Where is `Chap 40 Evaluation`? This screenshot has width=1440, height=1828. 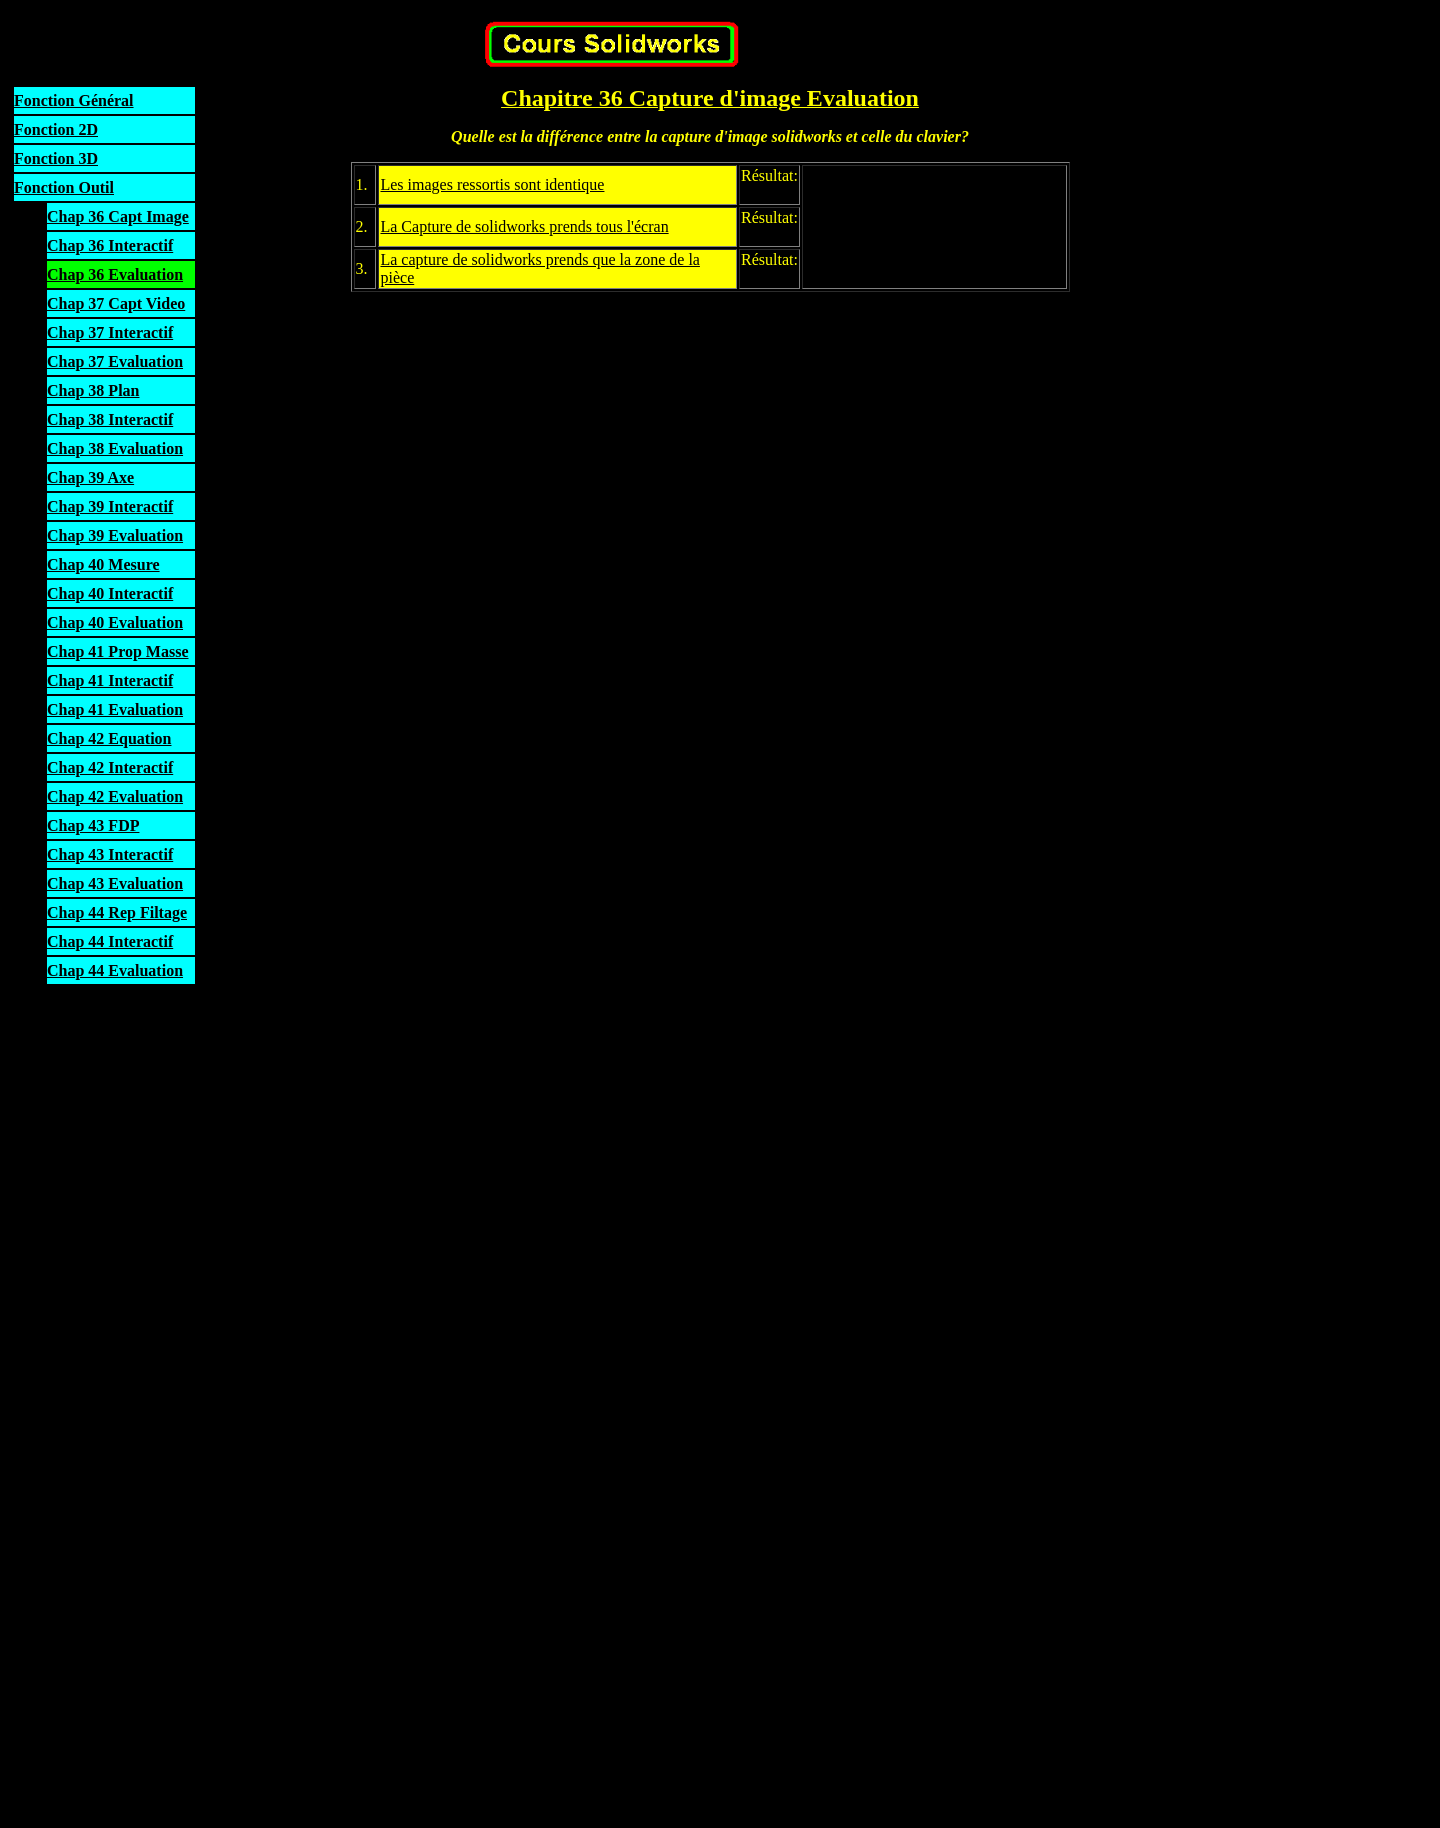 Chap 40 Evaluation is located at coordinates (115, 622).